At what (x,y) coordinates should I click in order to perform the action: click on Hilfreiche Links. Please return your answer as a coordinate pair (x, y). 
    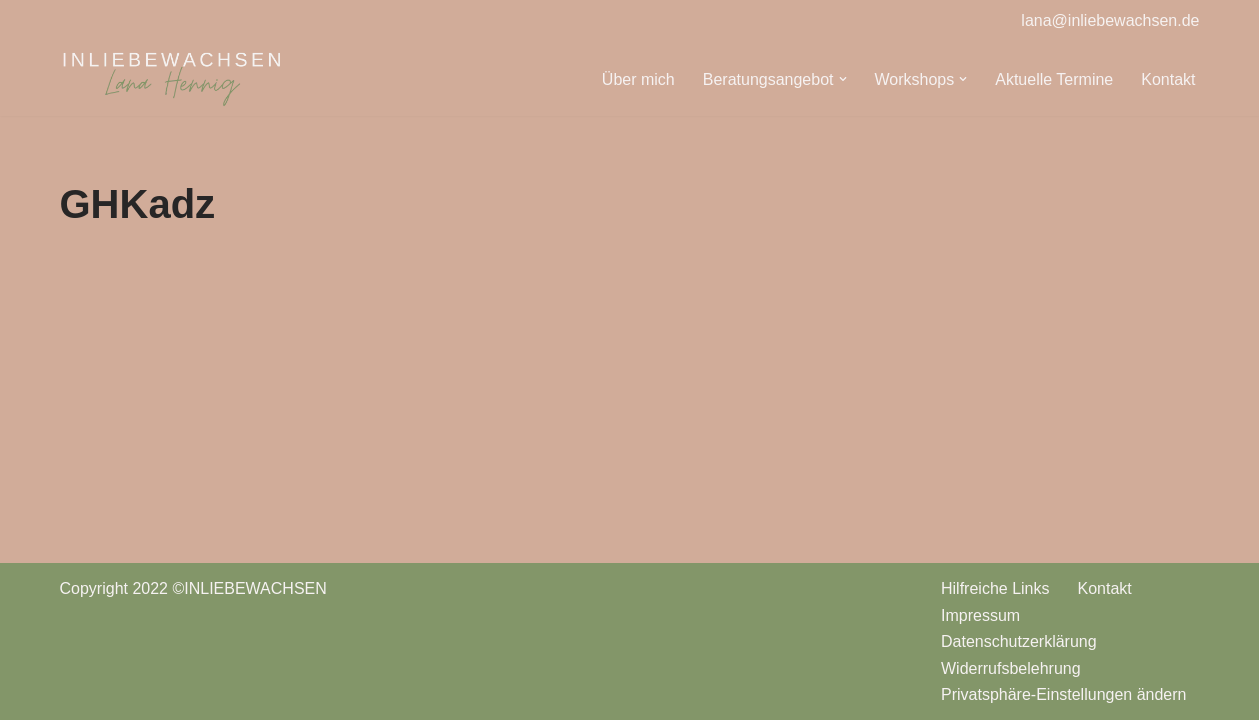
    Looking at the image, I should click on (995, 588).